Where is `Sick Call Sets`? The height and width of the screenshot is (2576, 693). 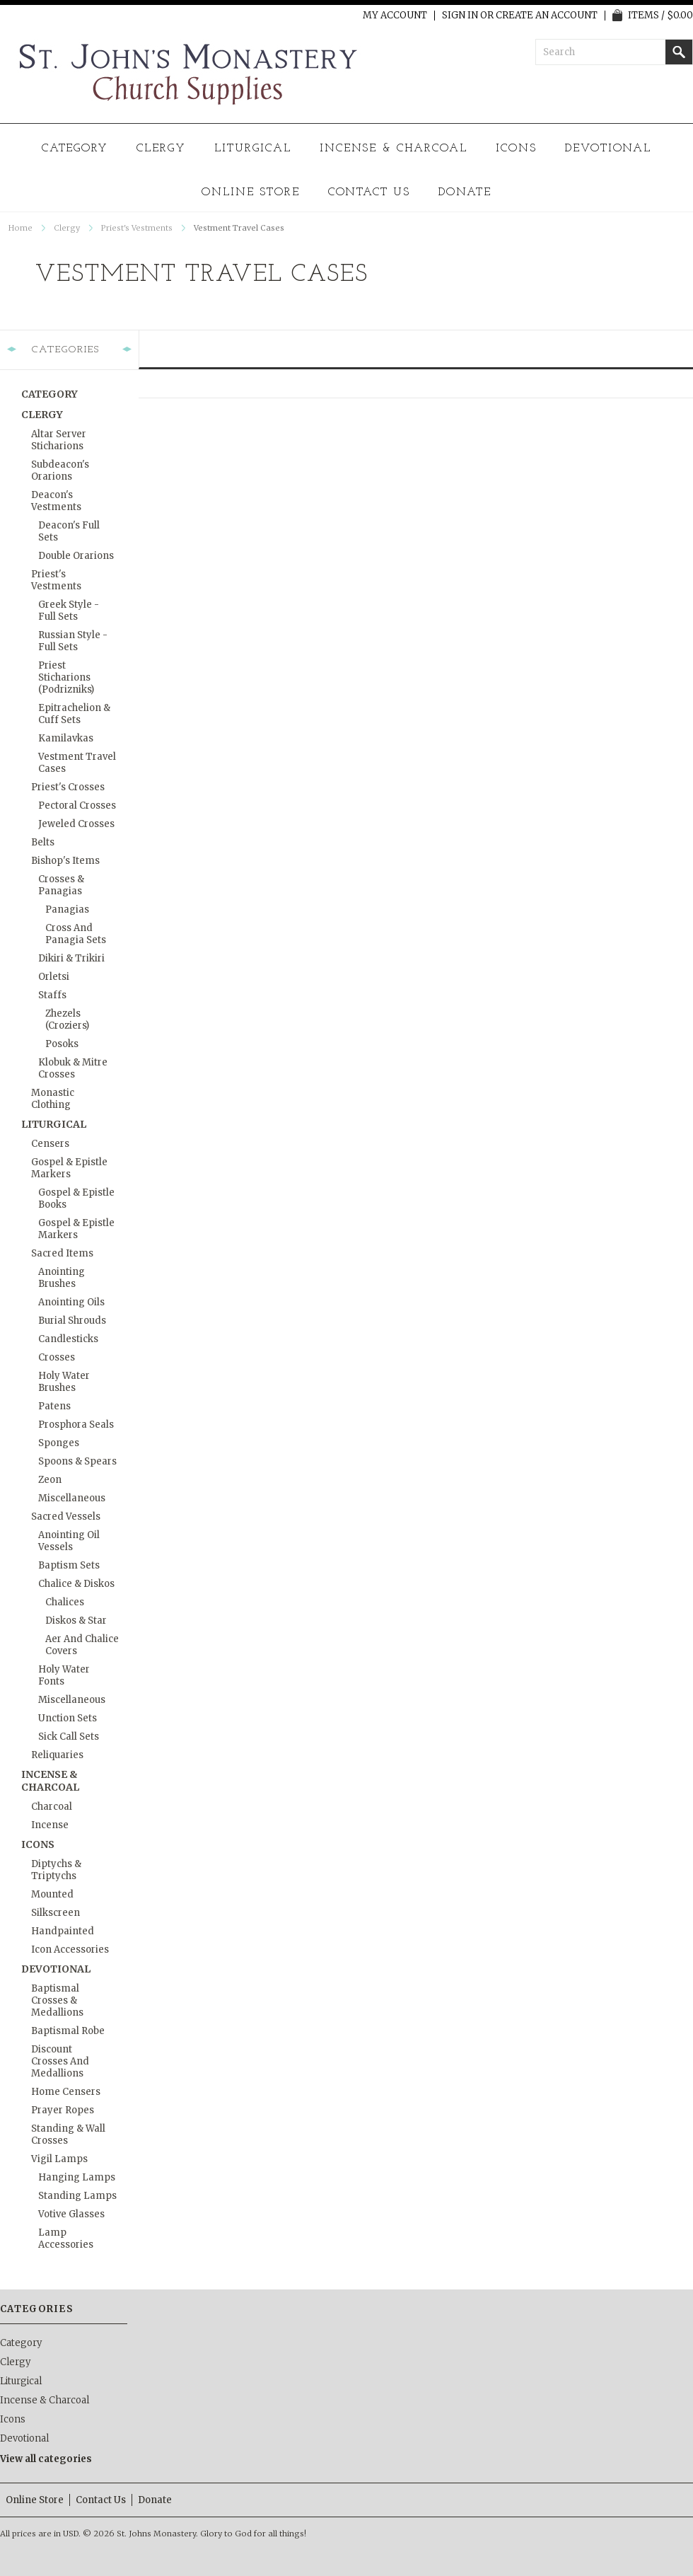 Sick Call Sets is located at coordinates (68, 1737).